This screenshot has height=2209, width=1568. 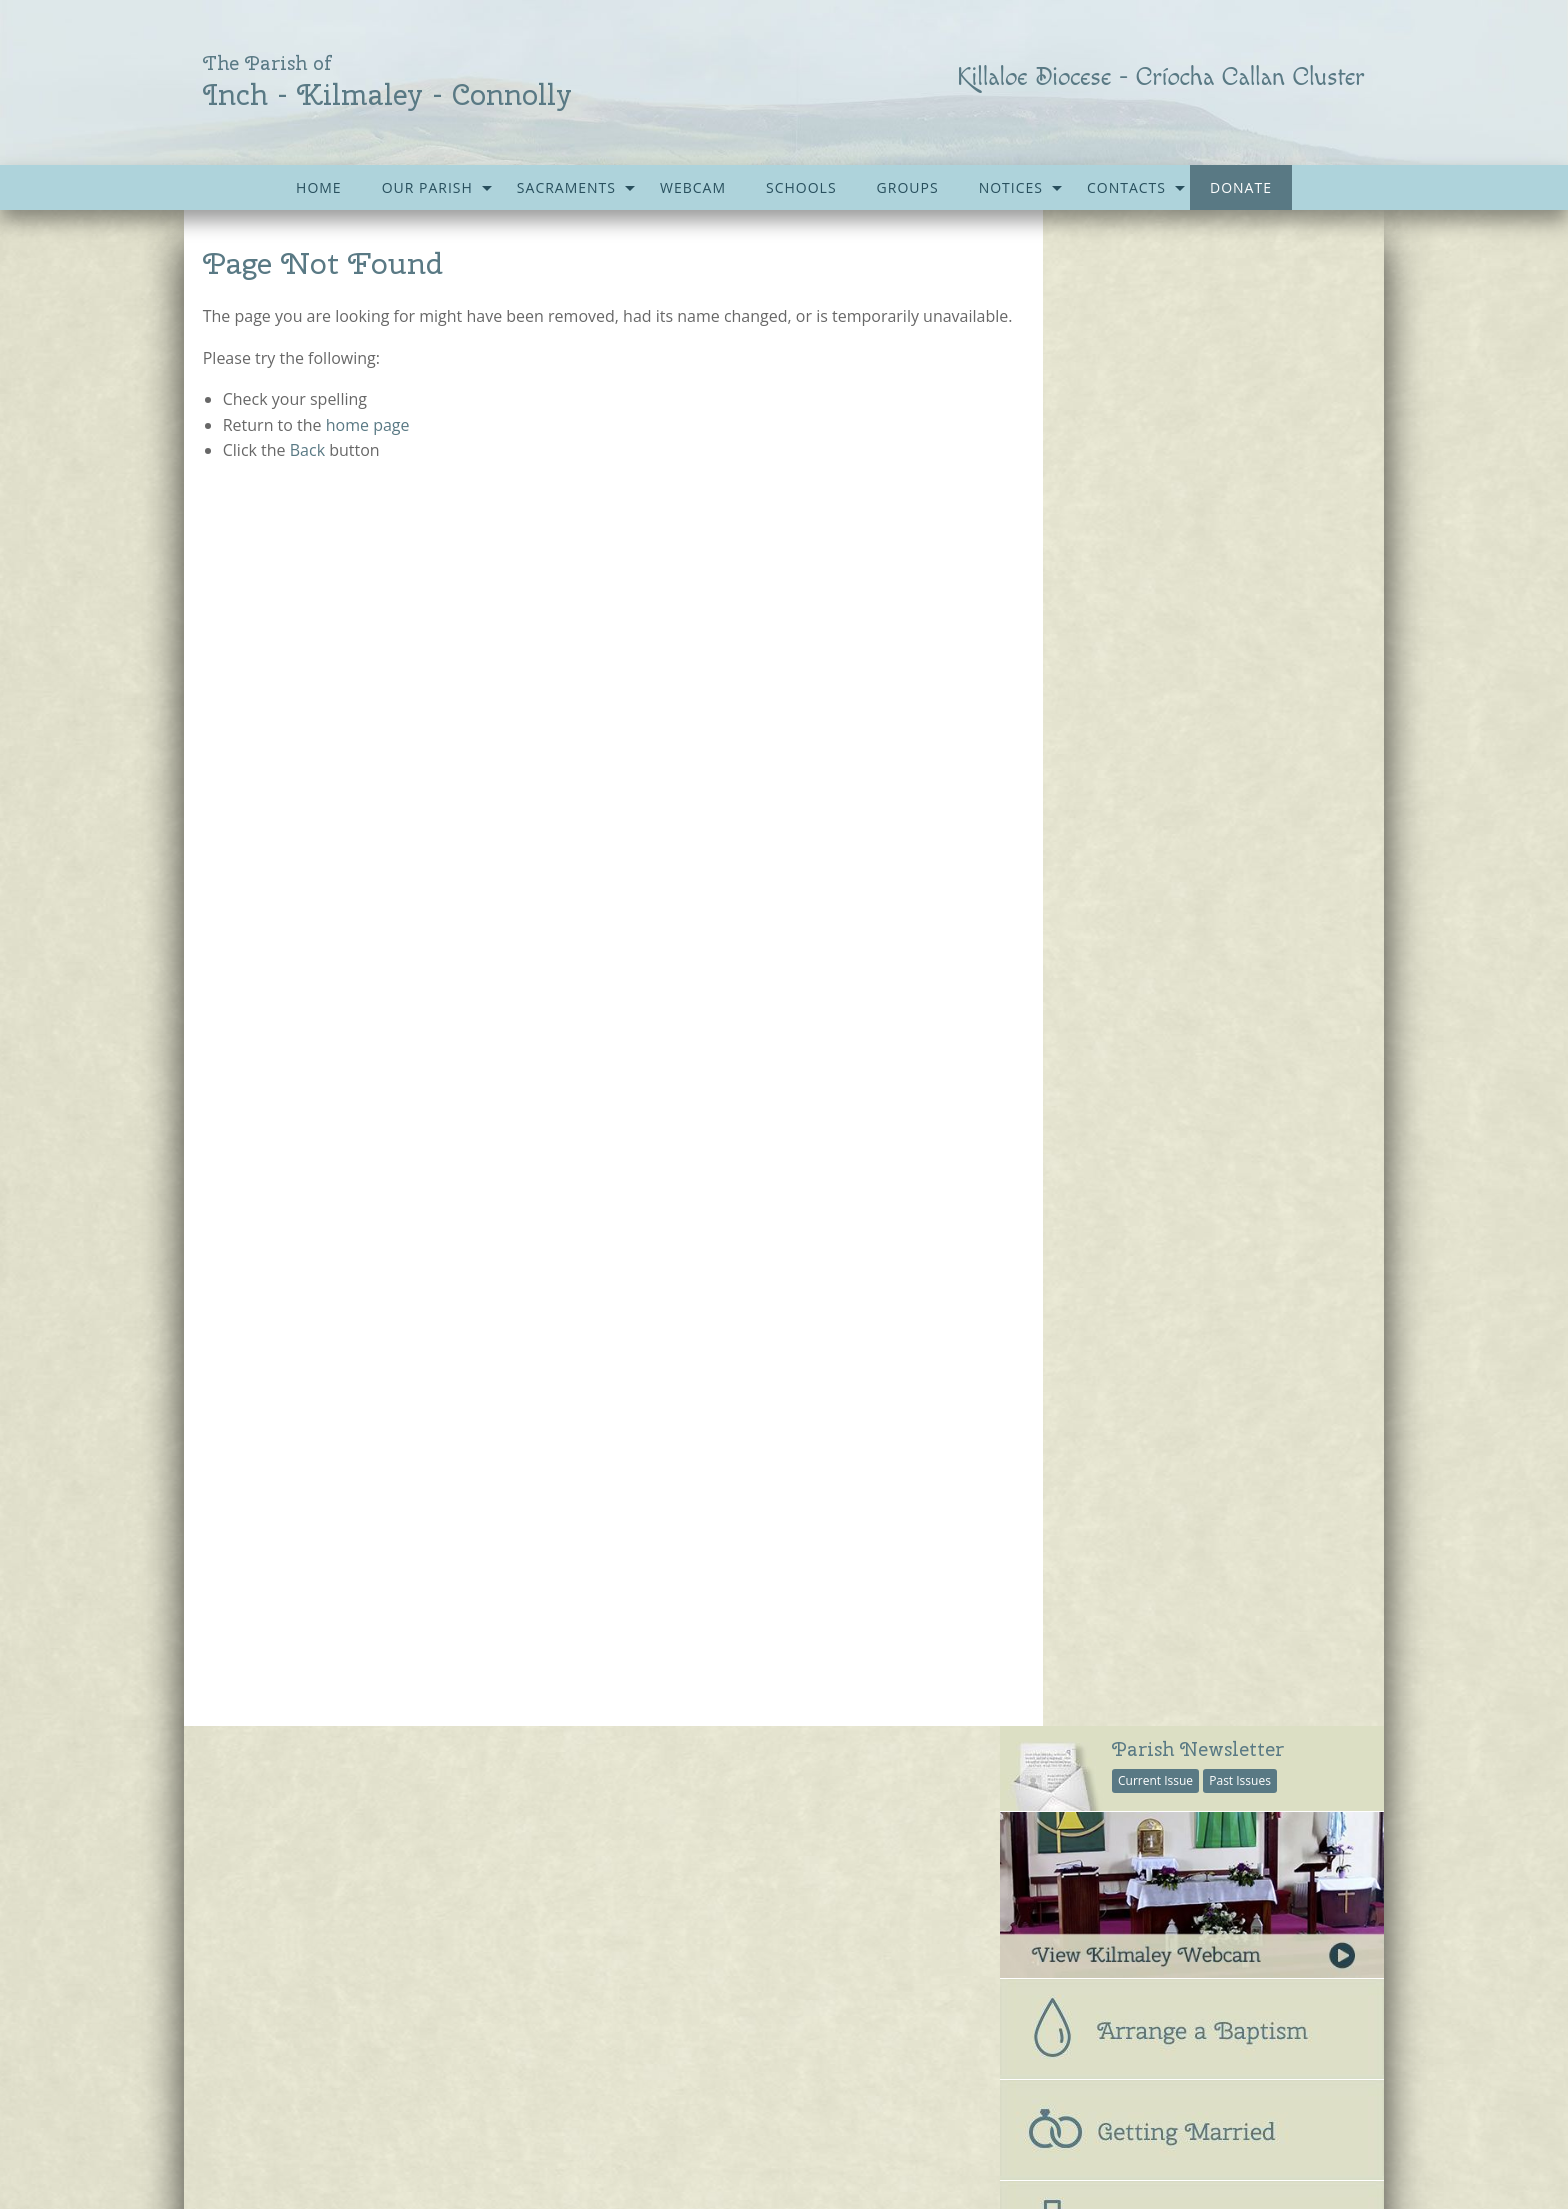 What do you see at coordinates (320, 1800) in the screenshot?
I see `Current Parish Newsletter (PDF)` at bounding box center [320, 1800].